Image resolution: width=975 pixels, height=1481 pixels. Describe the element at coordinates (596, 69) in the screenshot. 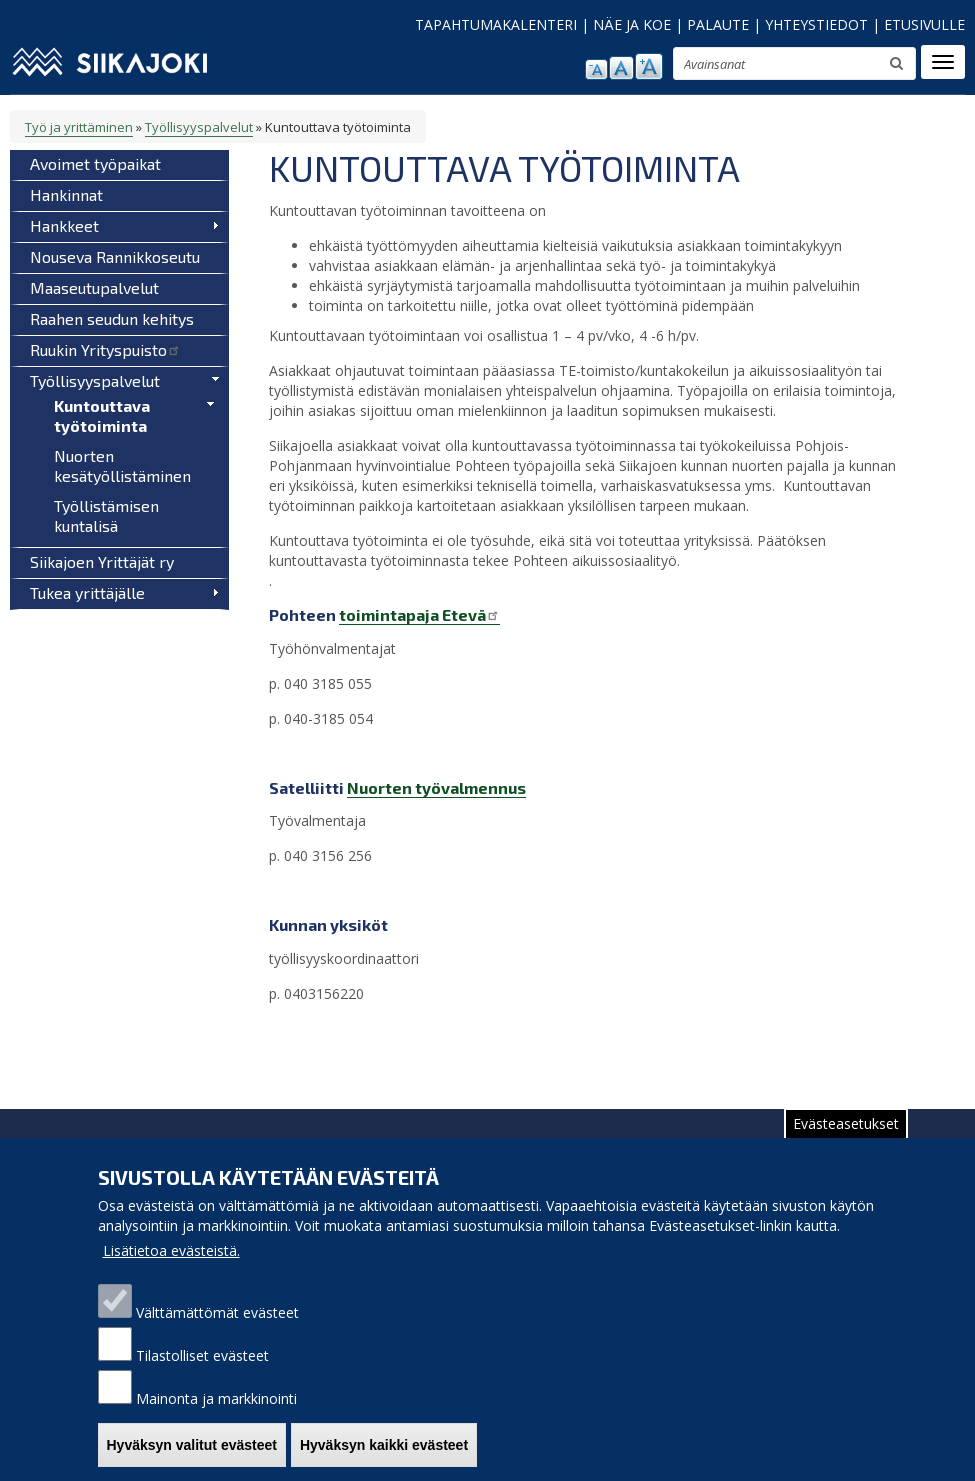

I see `pienennä tekstikokoa` at that location.